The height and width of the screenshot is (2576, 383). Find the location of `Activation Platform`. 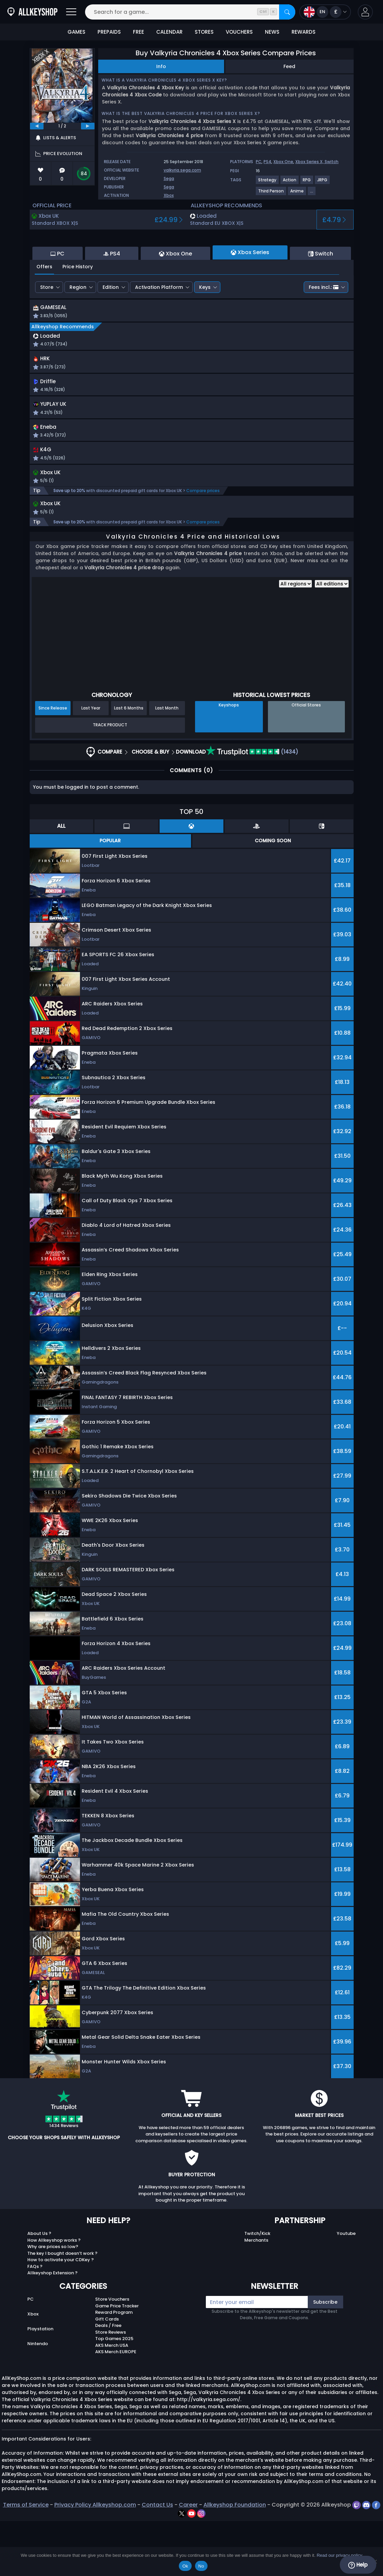

Activation Platform is located at coordinates (159, 324).